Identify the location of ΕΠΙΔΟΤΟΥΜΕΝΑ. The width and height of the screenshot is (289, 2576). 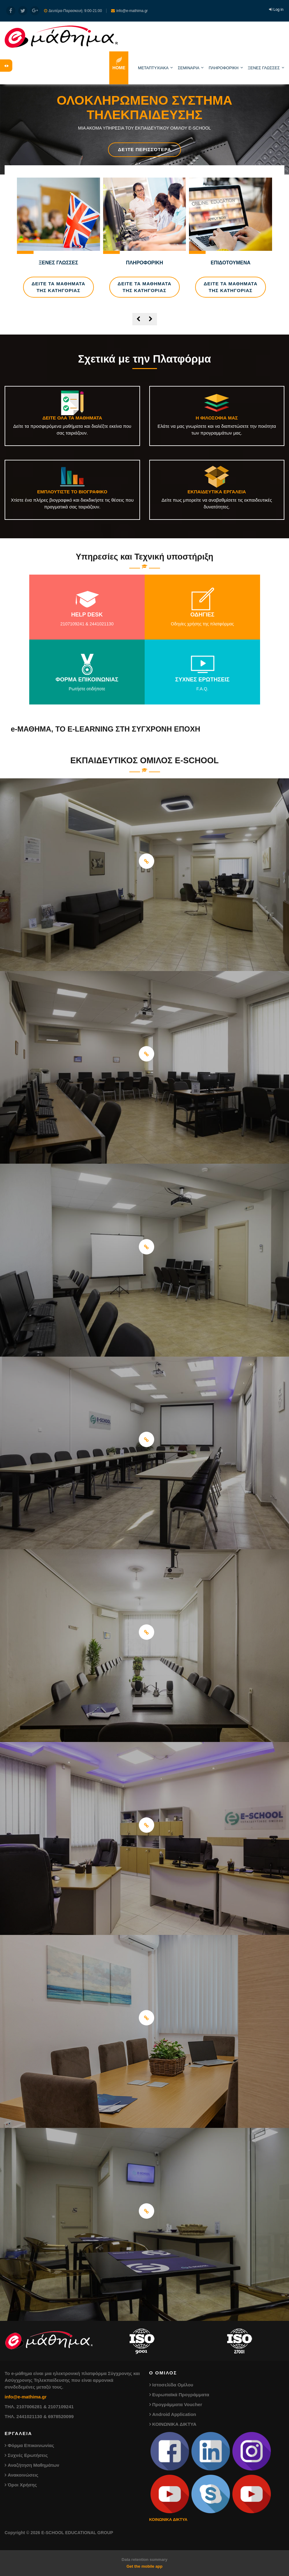
(230, 262).